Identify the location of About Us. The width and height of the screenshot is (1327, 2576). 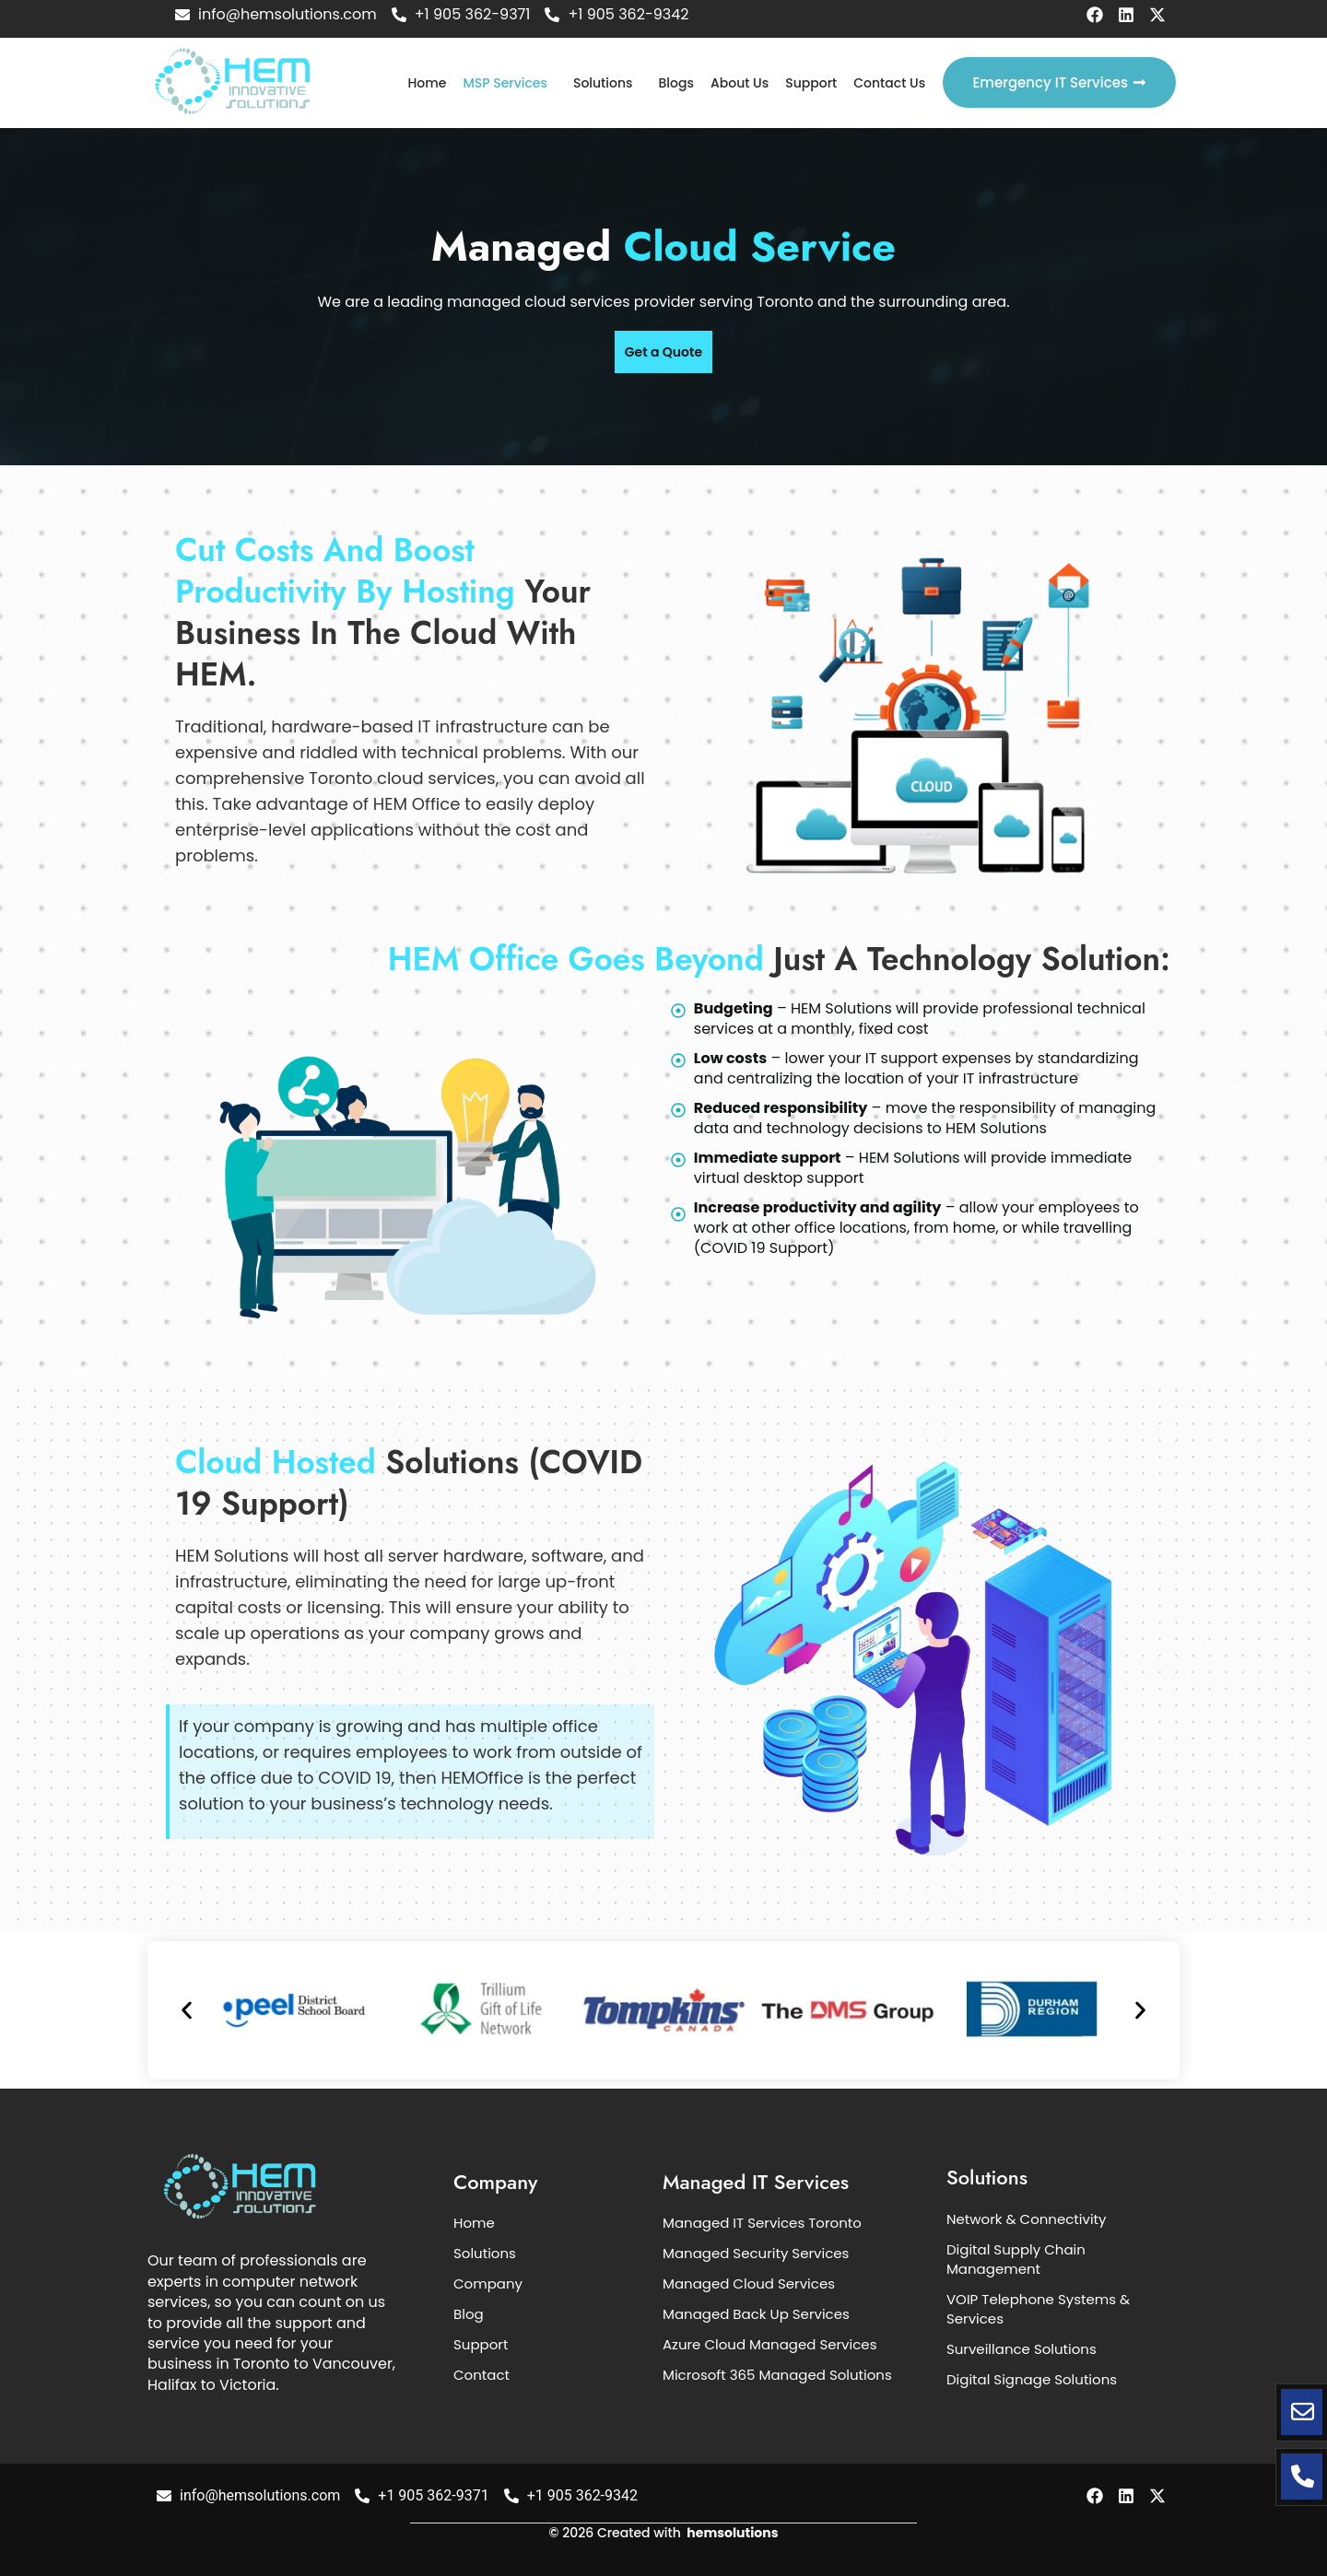
(739, 83).